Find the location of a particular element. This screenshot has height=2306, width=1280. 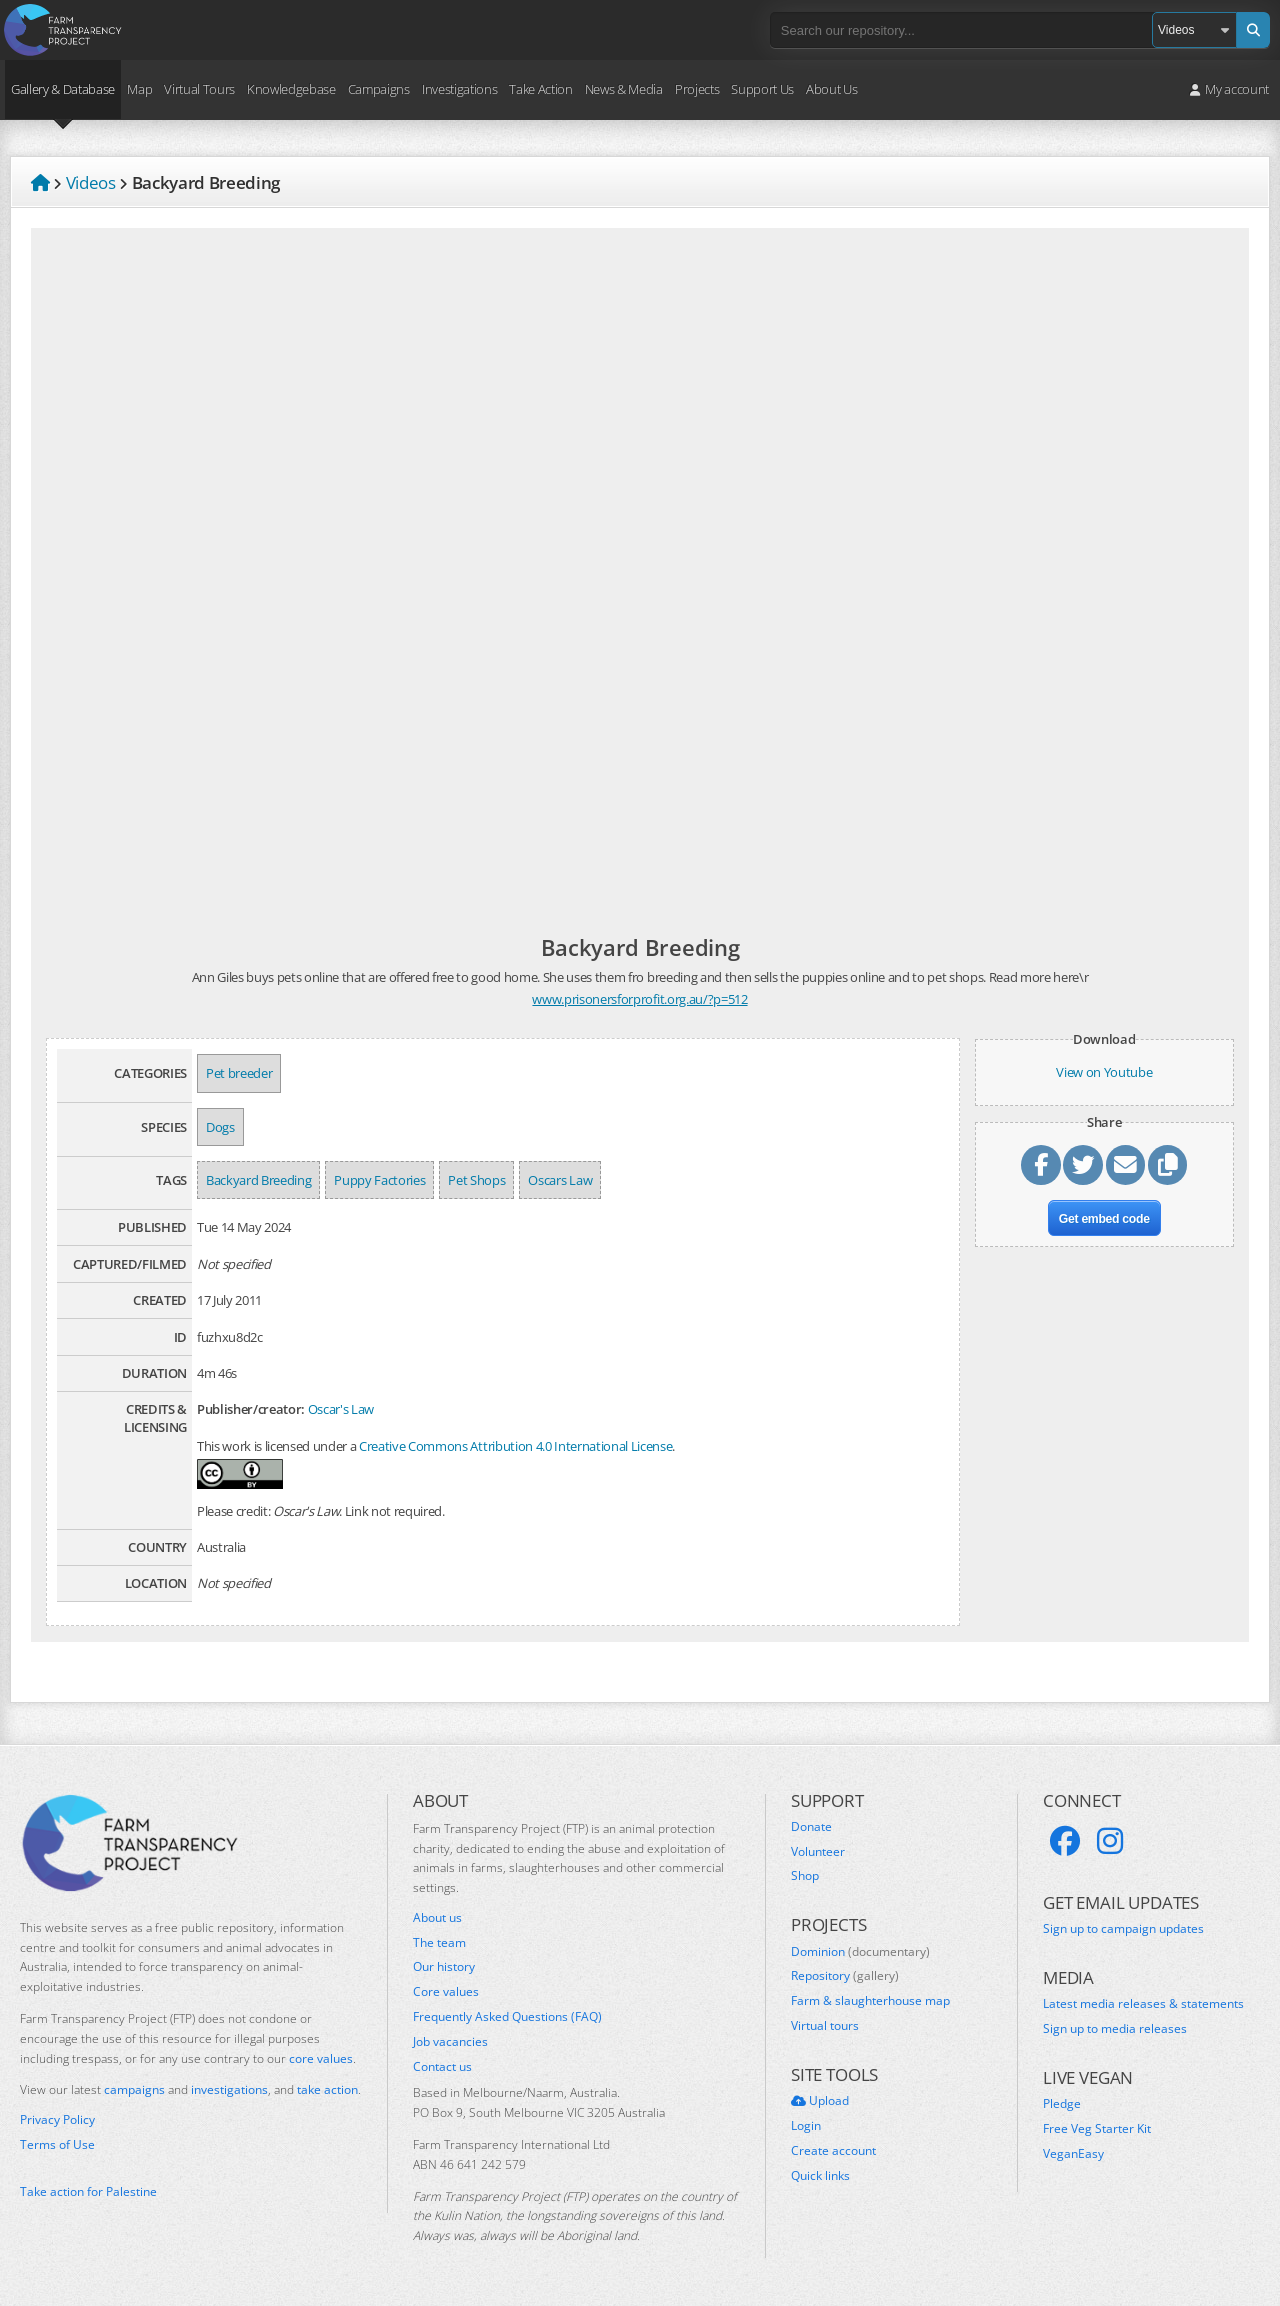

Job vacancies is located at coordinates (450, 2042).